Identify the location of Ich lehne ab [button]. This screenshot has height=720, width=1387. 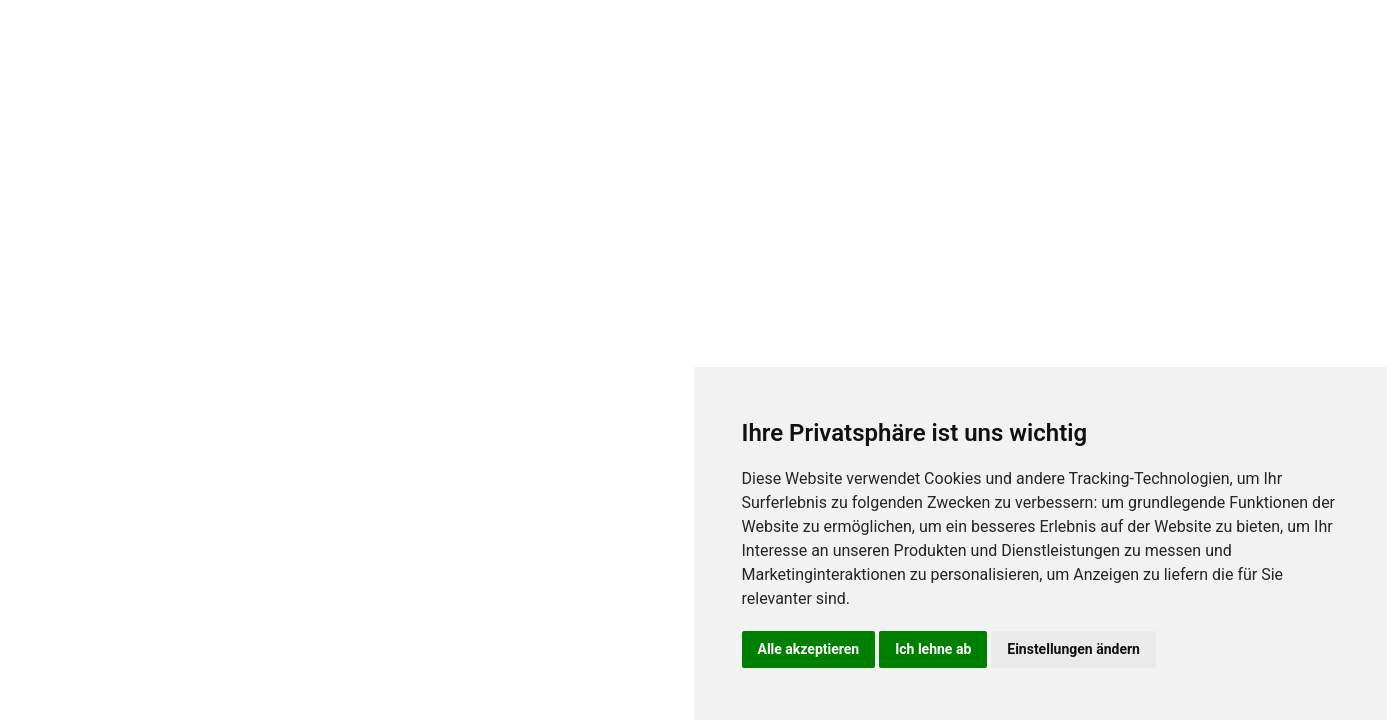
(933, 649).